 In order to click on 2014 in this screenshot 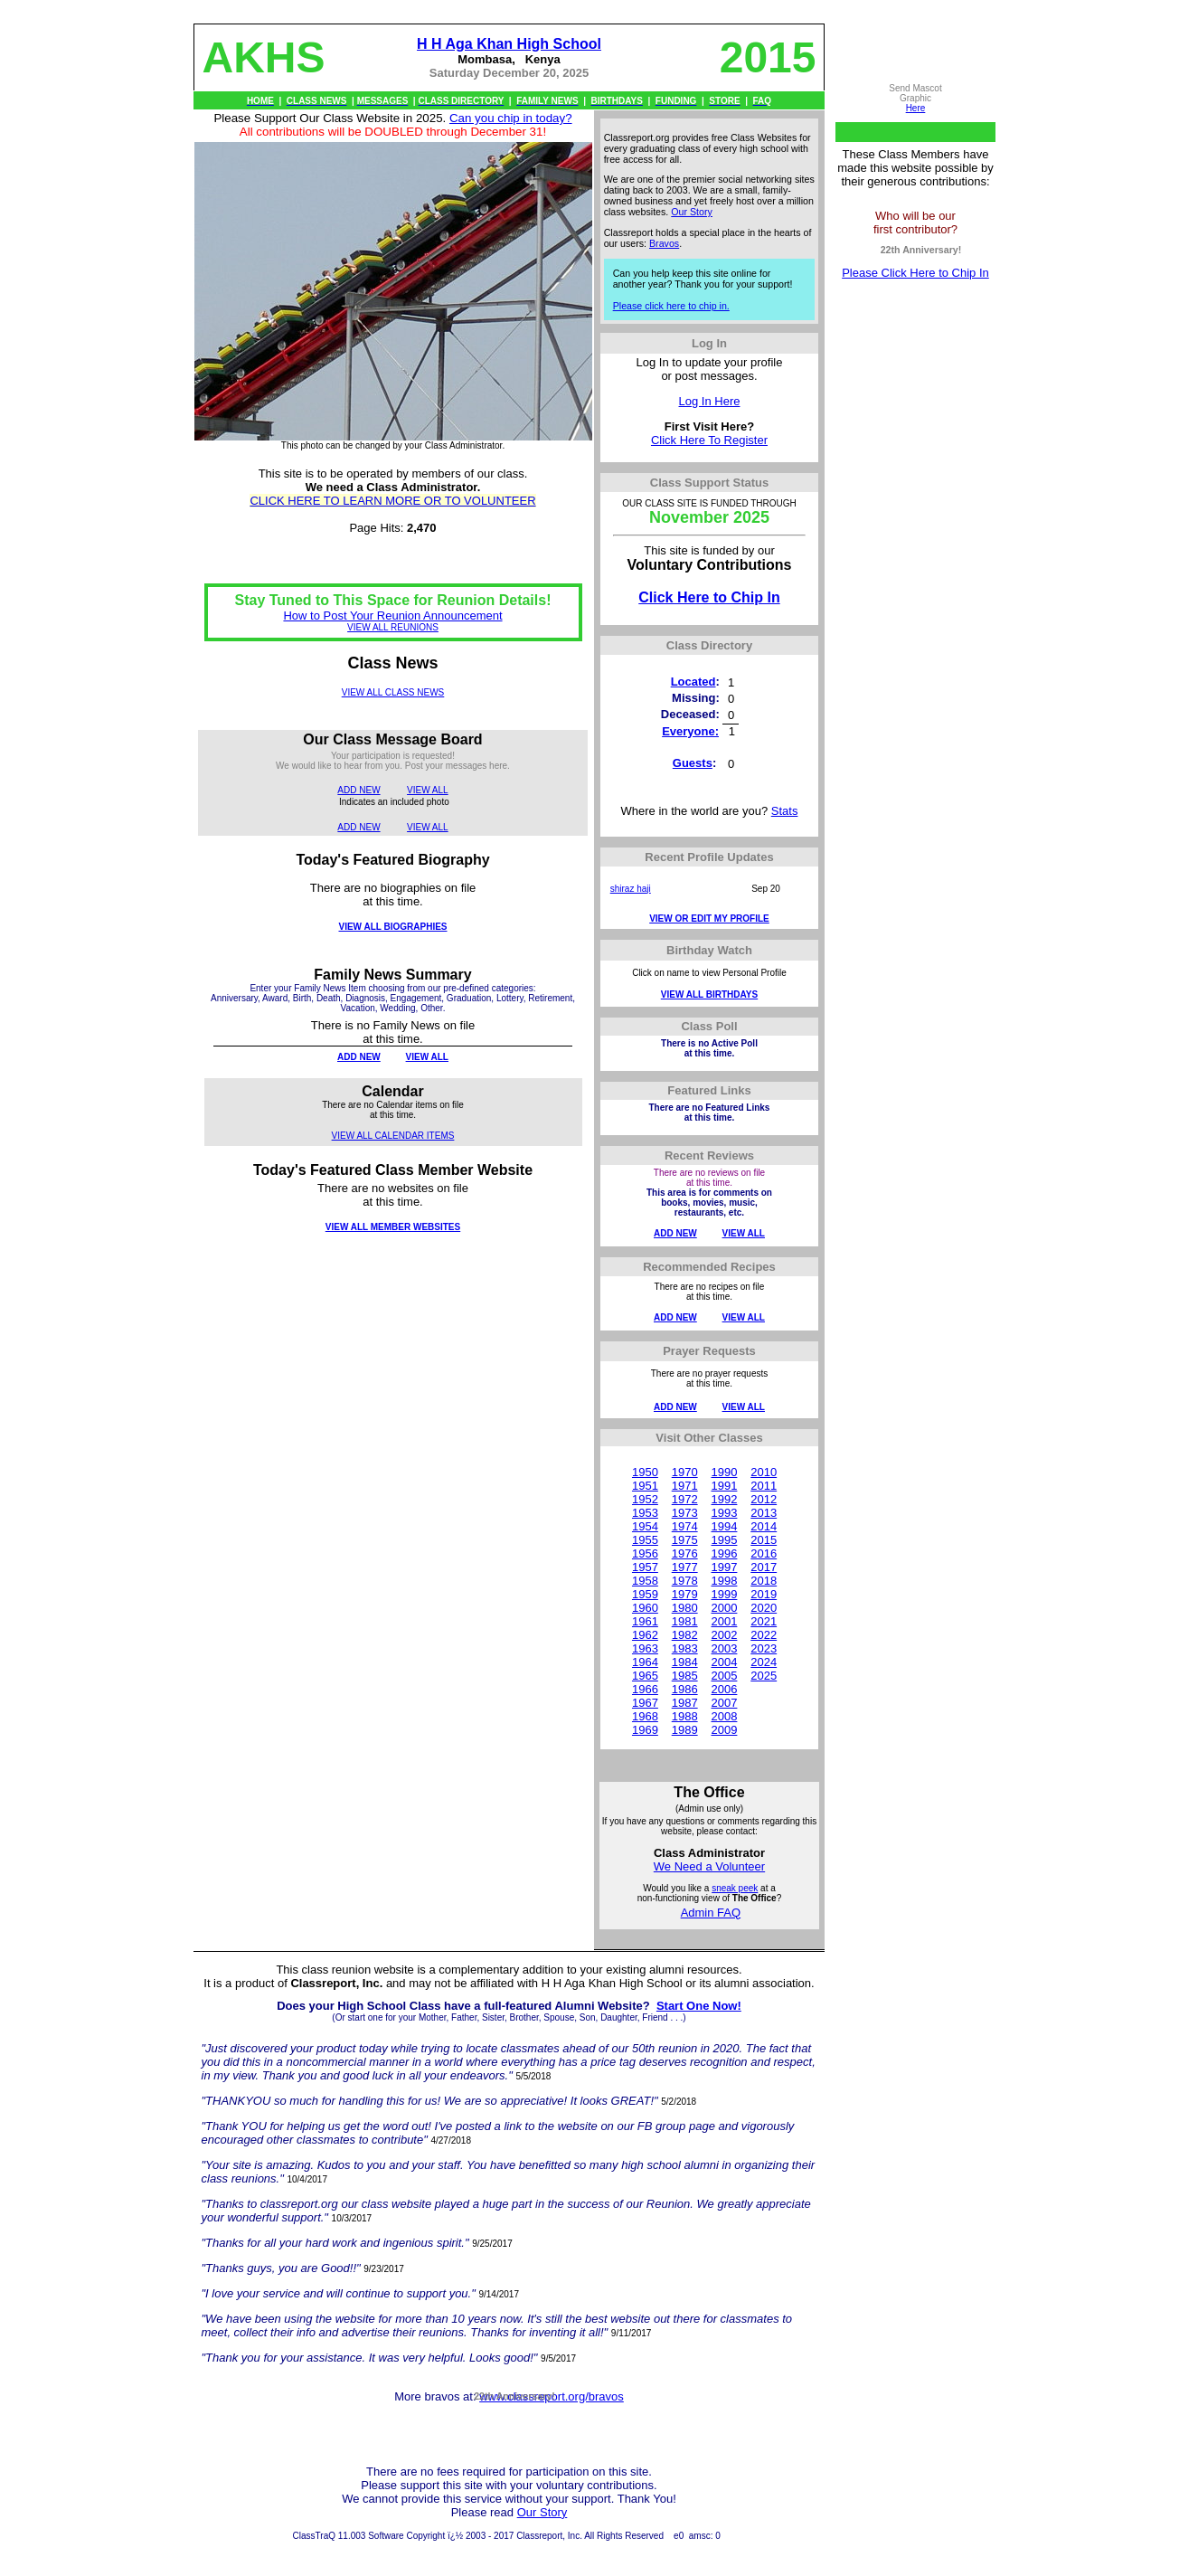, I will do `click(763, 1526)`.